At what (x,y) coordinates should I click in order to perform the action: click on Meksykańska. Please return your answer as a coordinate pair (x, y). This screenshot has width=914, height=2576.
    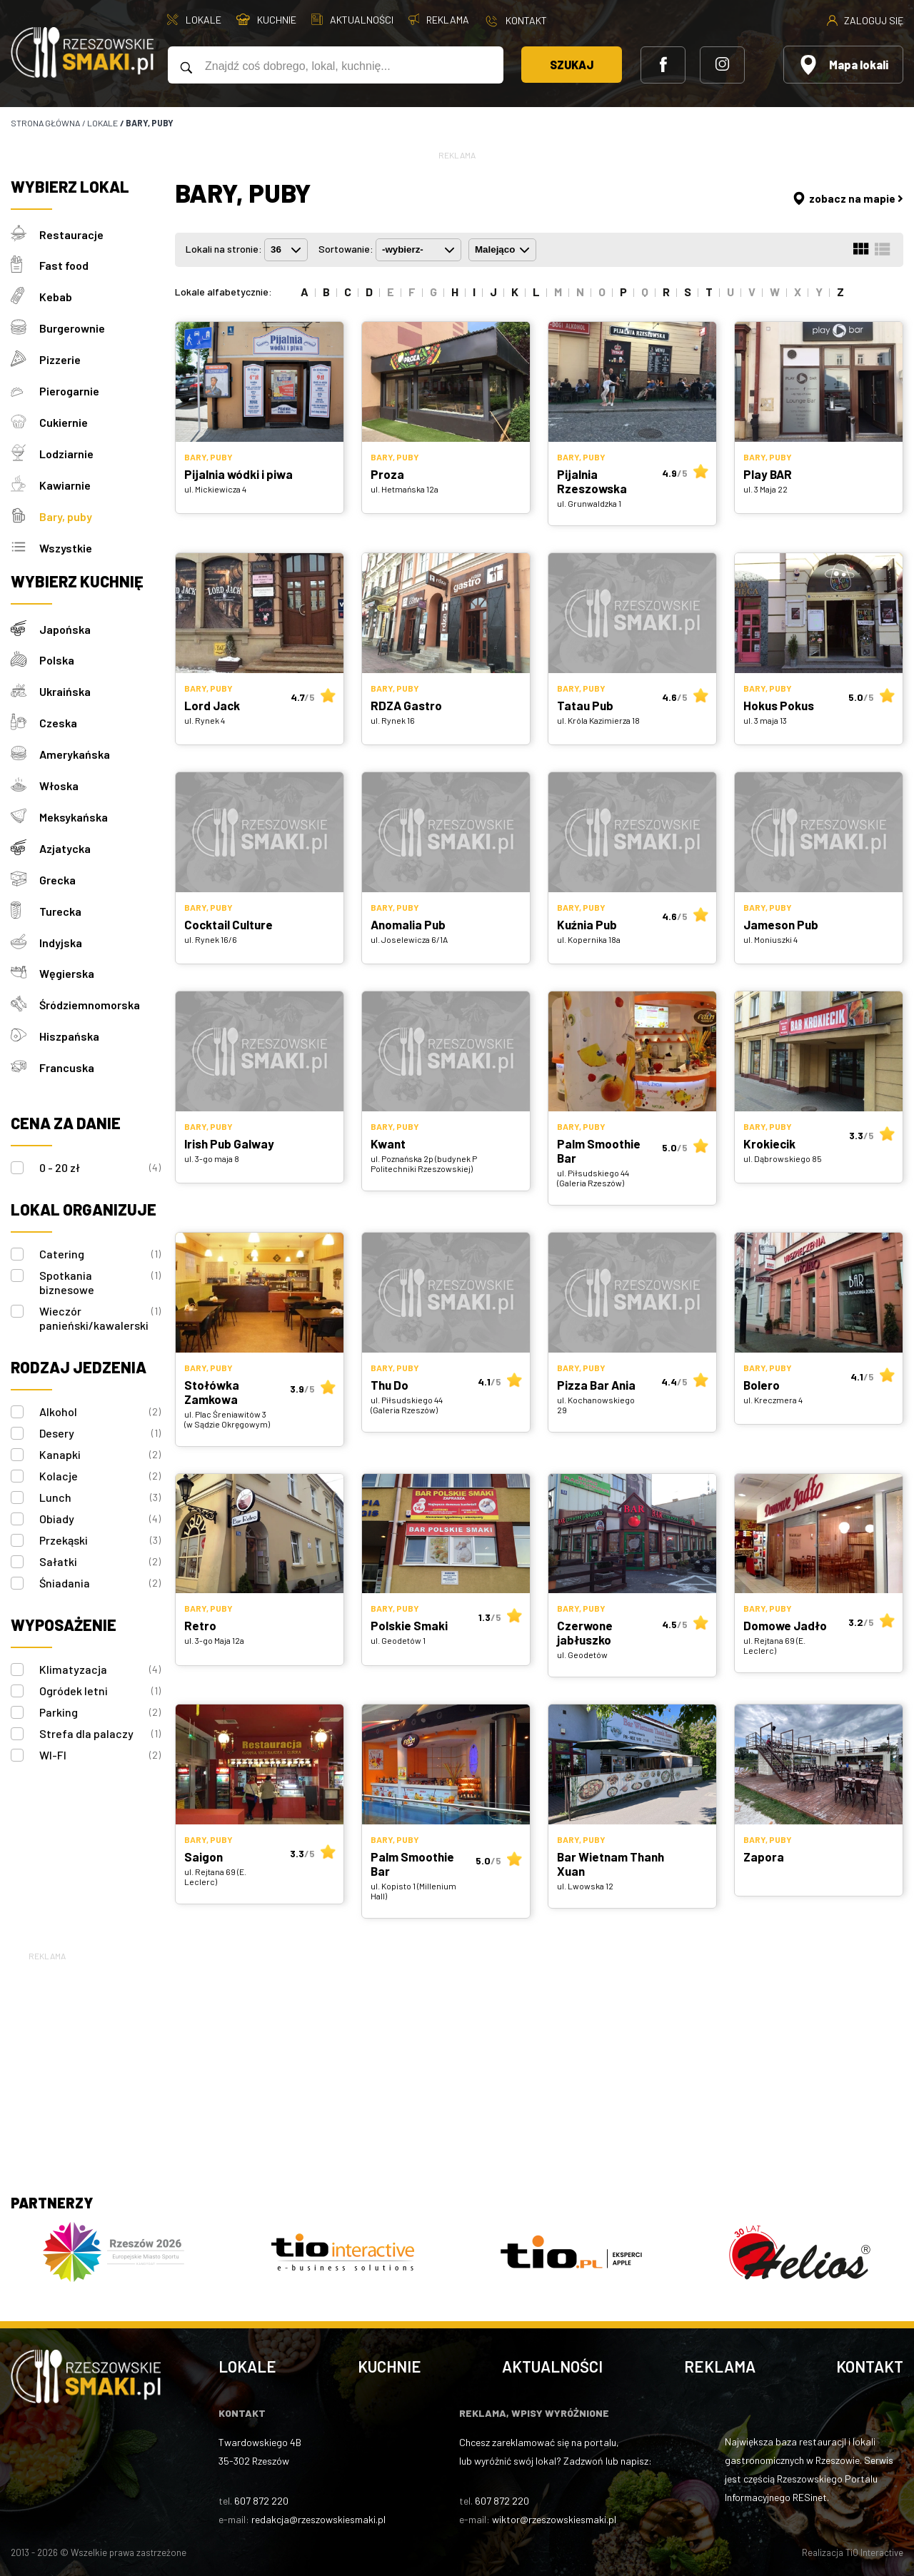
    Looking at the image, I should click on (73, 805).